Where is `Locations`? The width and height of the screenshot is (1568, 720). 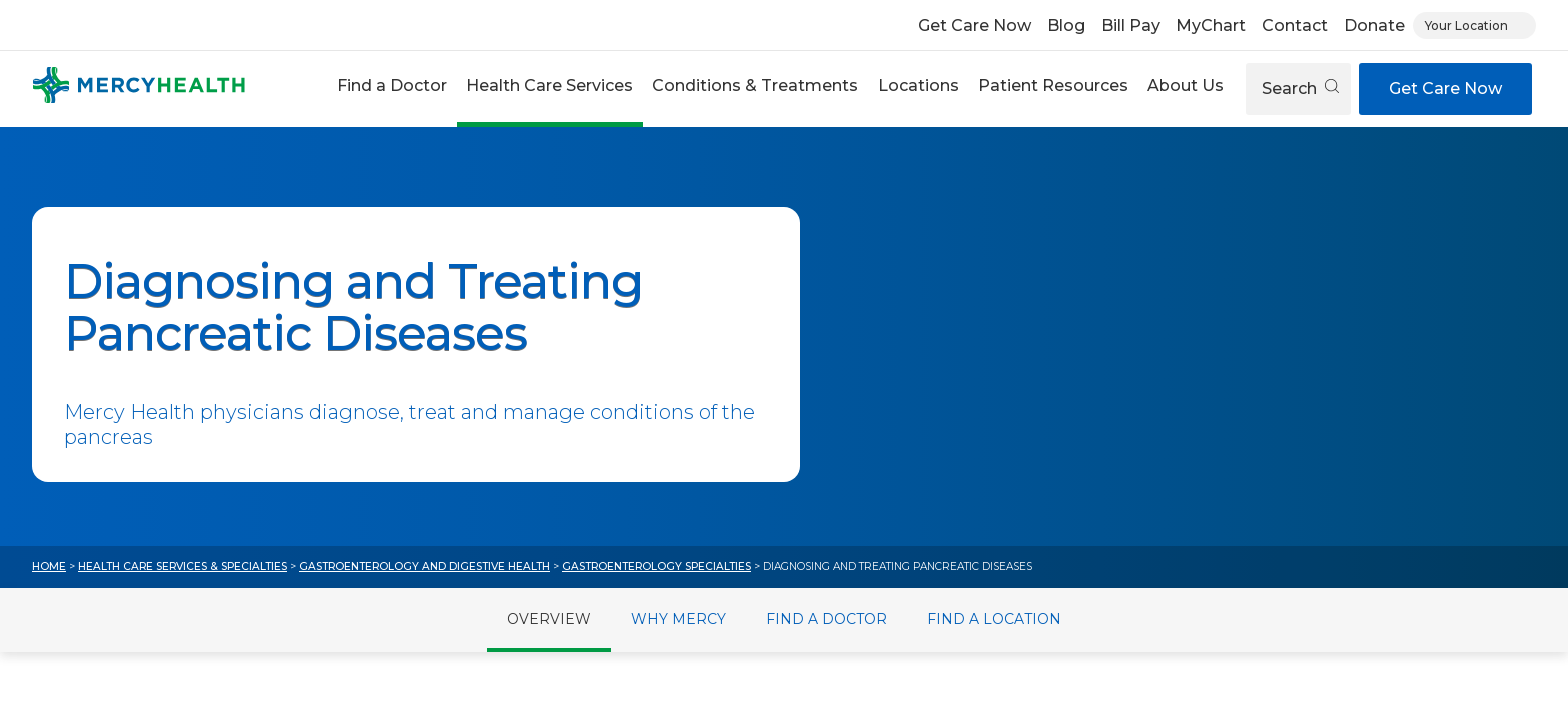
Locations is located at coordinates (918, 85).